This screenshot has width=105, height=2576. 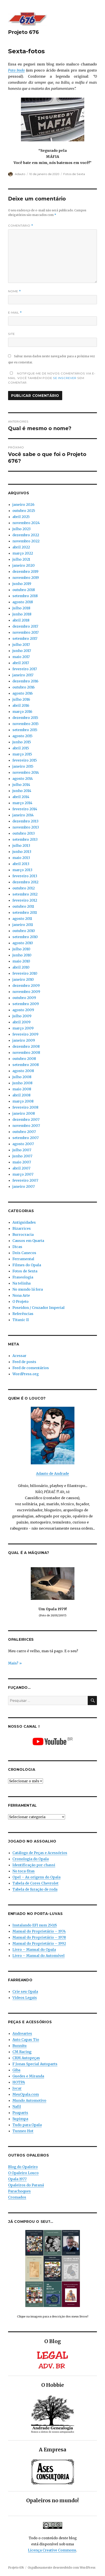 What do you see at coordinates (23, 1113) in the screenshot?
I see `janeiro 2008` at bounding box center [23, 1113].